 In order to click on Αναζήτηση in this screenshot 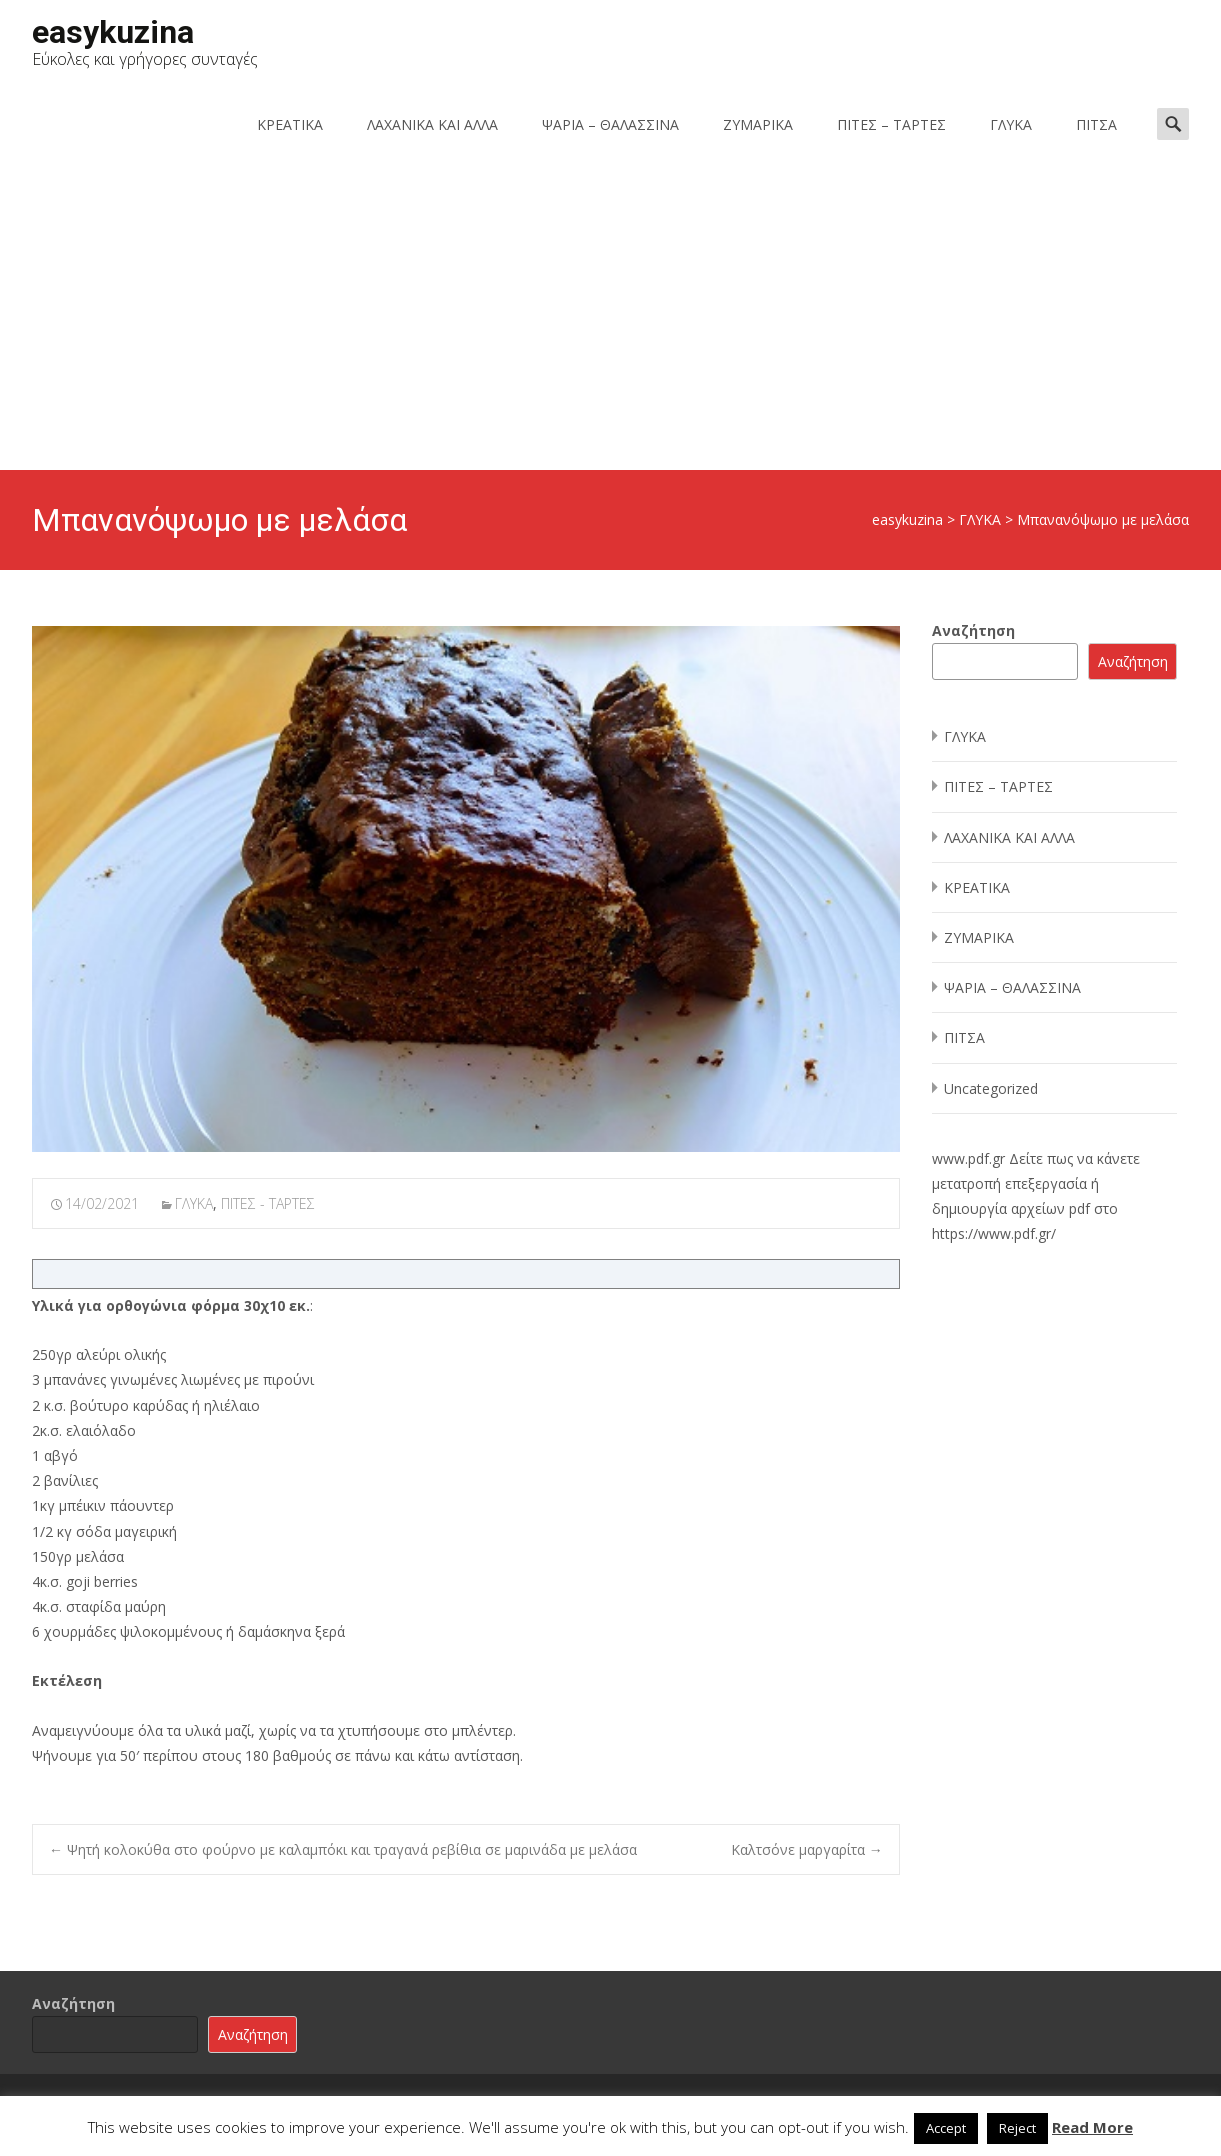, I will do `click(973, 630)`.